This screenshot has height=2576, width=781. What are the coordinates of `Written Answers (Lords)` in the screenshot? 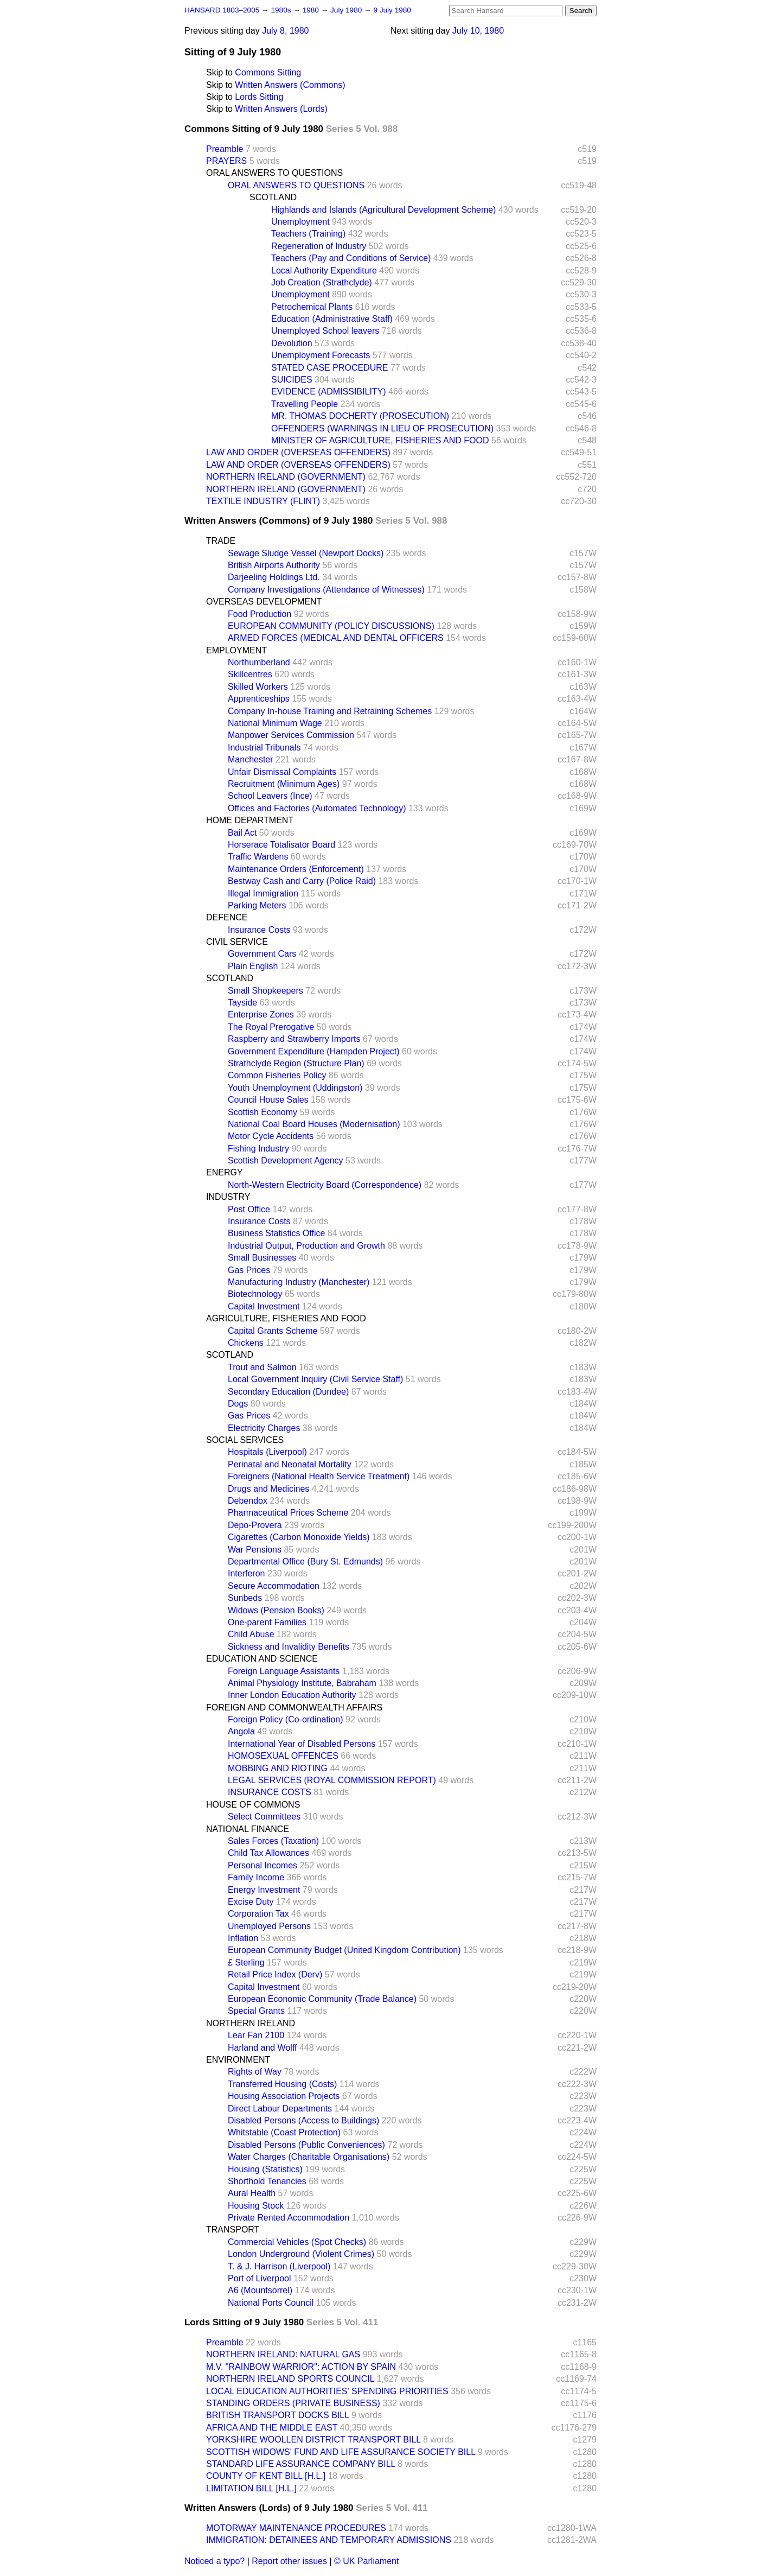 It's located at (281, 108).